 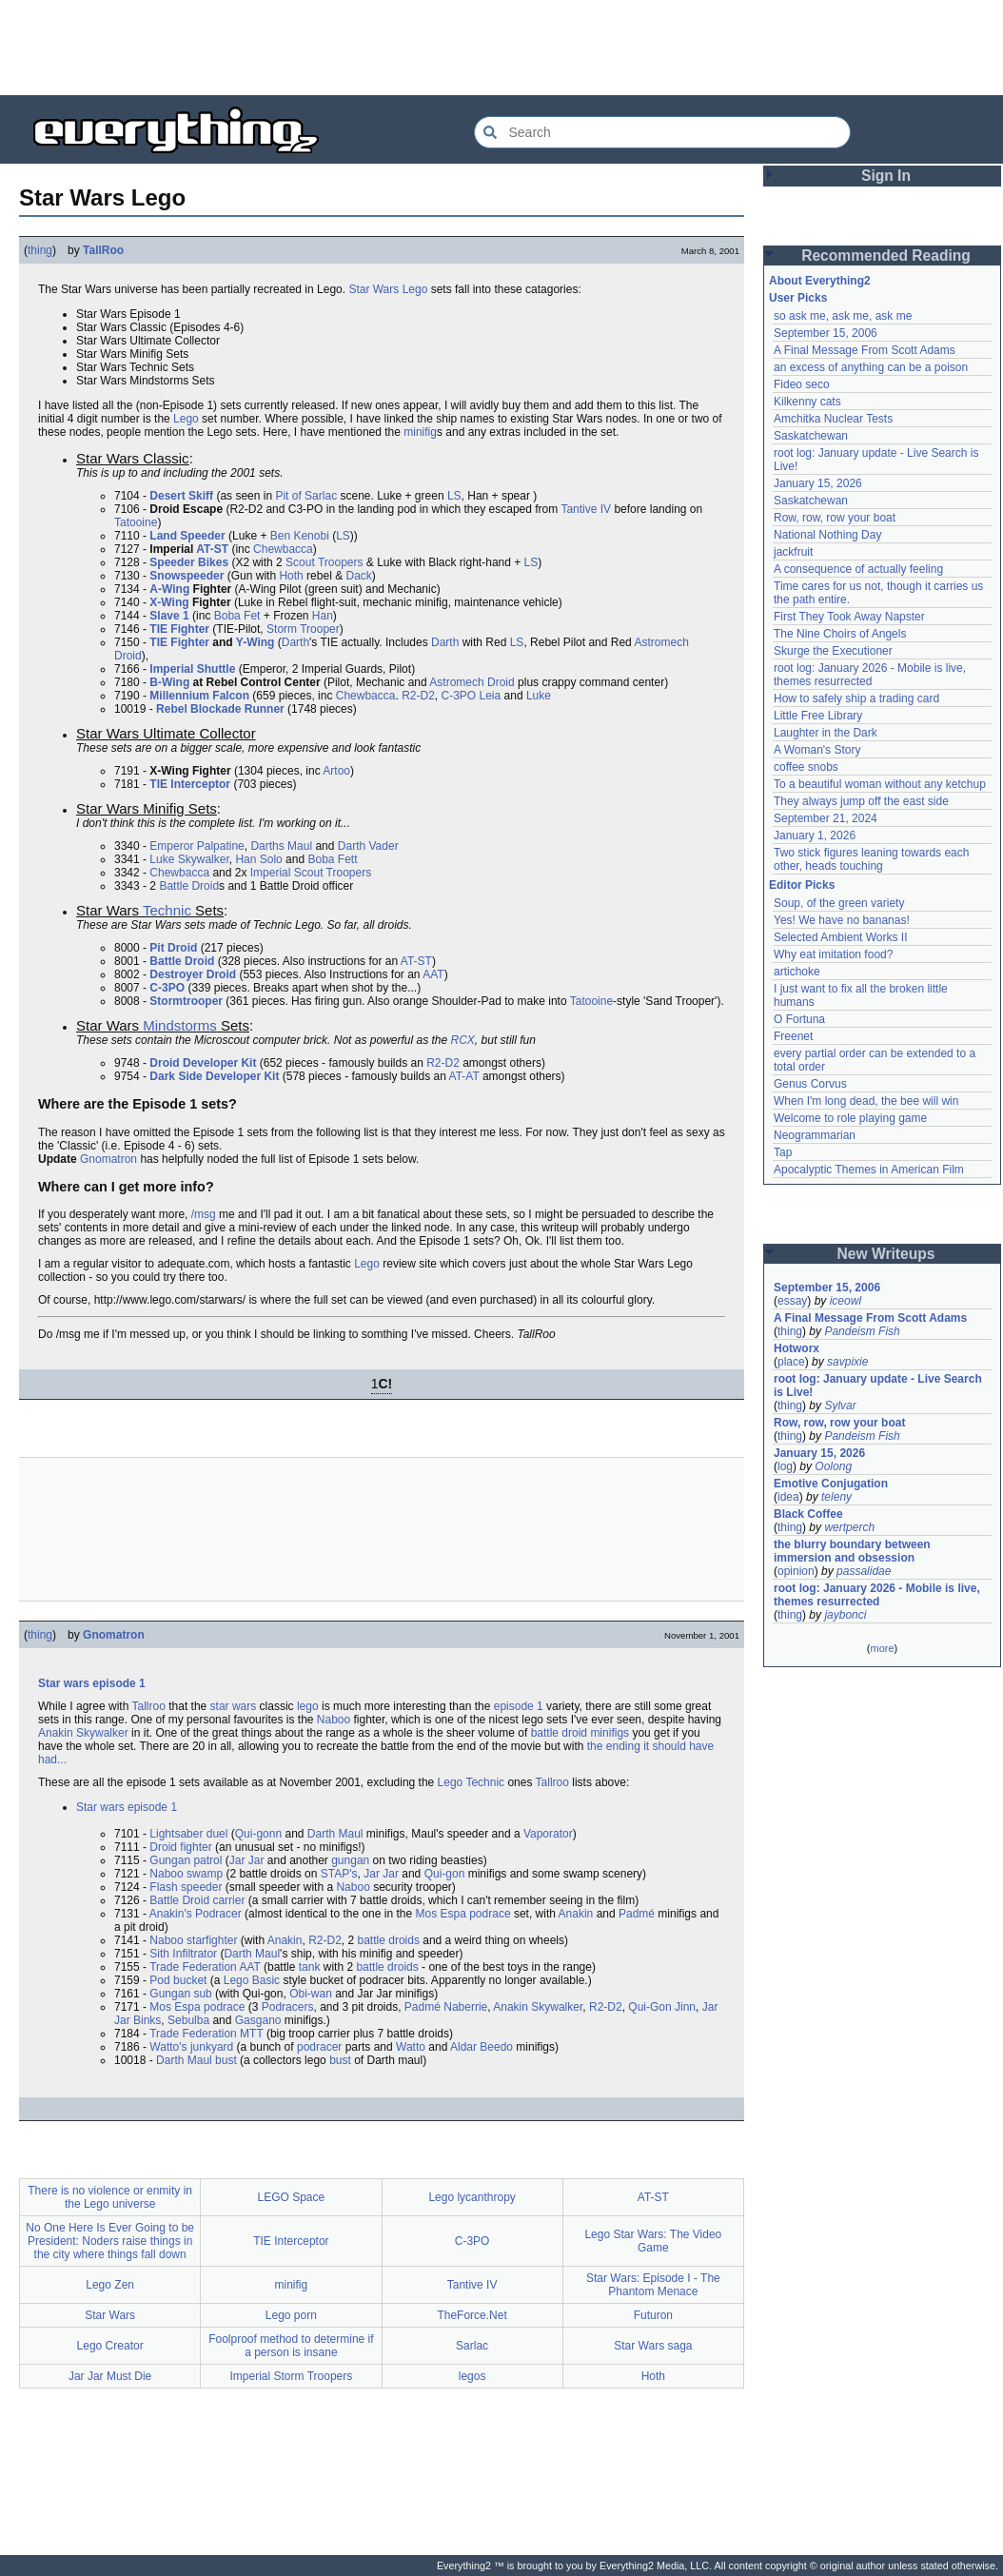 I want to click on Gungan sub, so click(x=180, y=1993).